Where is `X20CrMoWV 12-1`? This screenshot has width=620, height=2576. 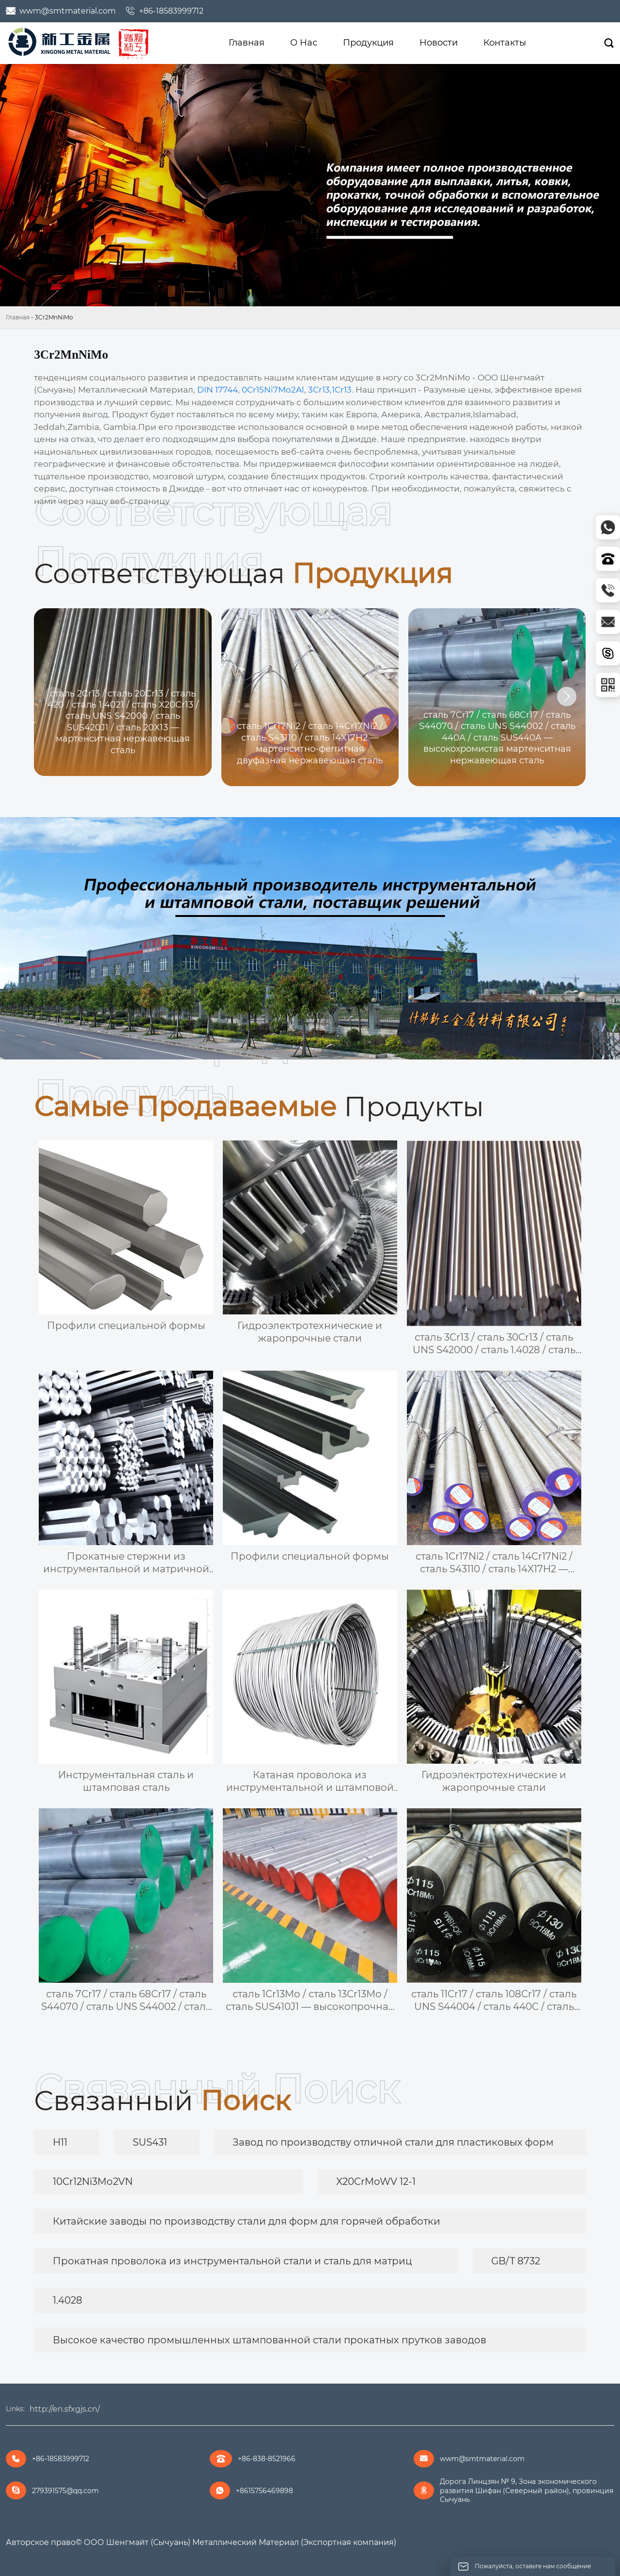 X20CrMoWV 12-1 is located at coordinates (376, 2181).